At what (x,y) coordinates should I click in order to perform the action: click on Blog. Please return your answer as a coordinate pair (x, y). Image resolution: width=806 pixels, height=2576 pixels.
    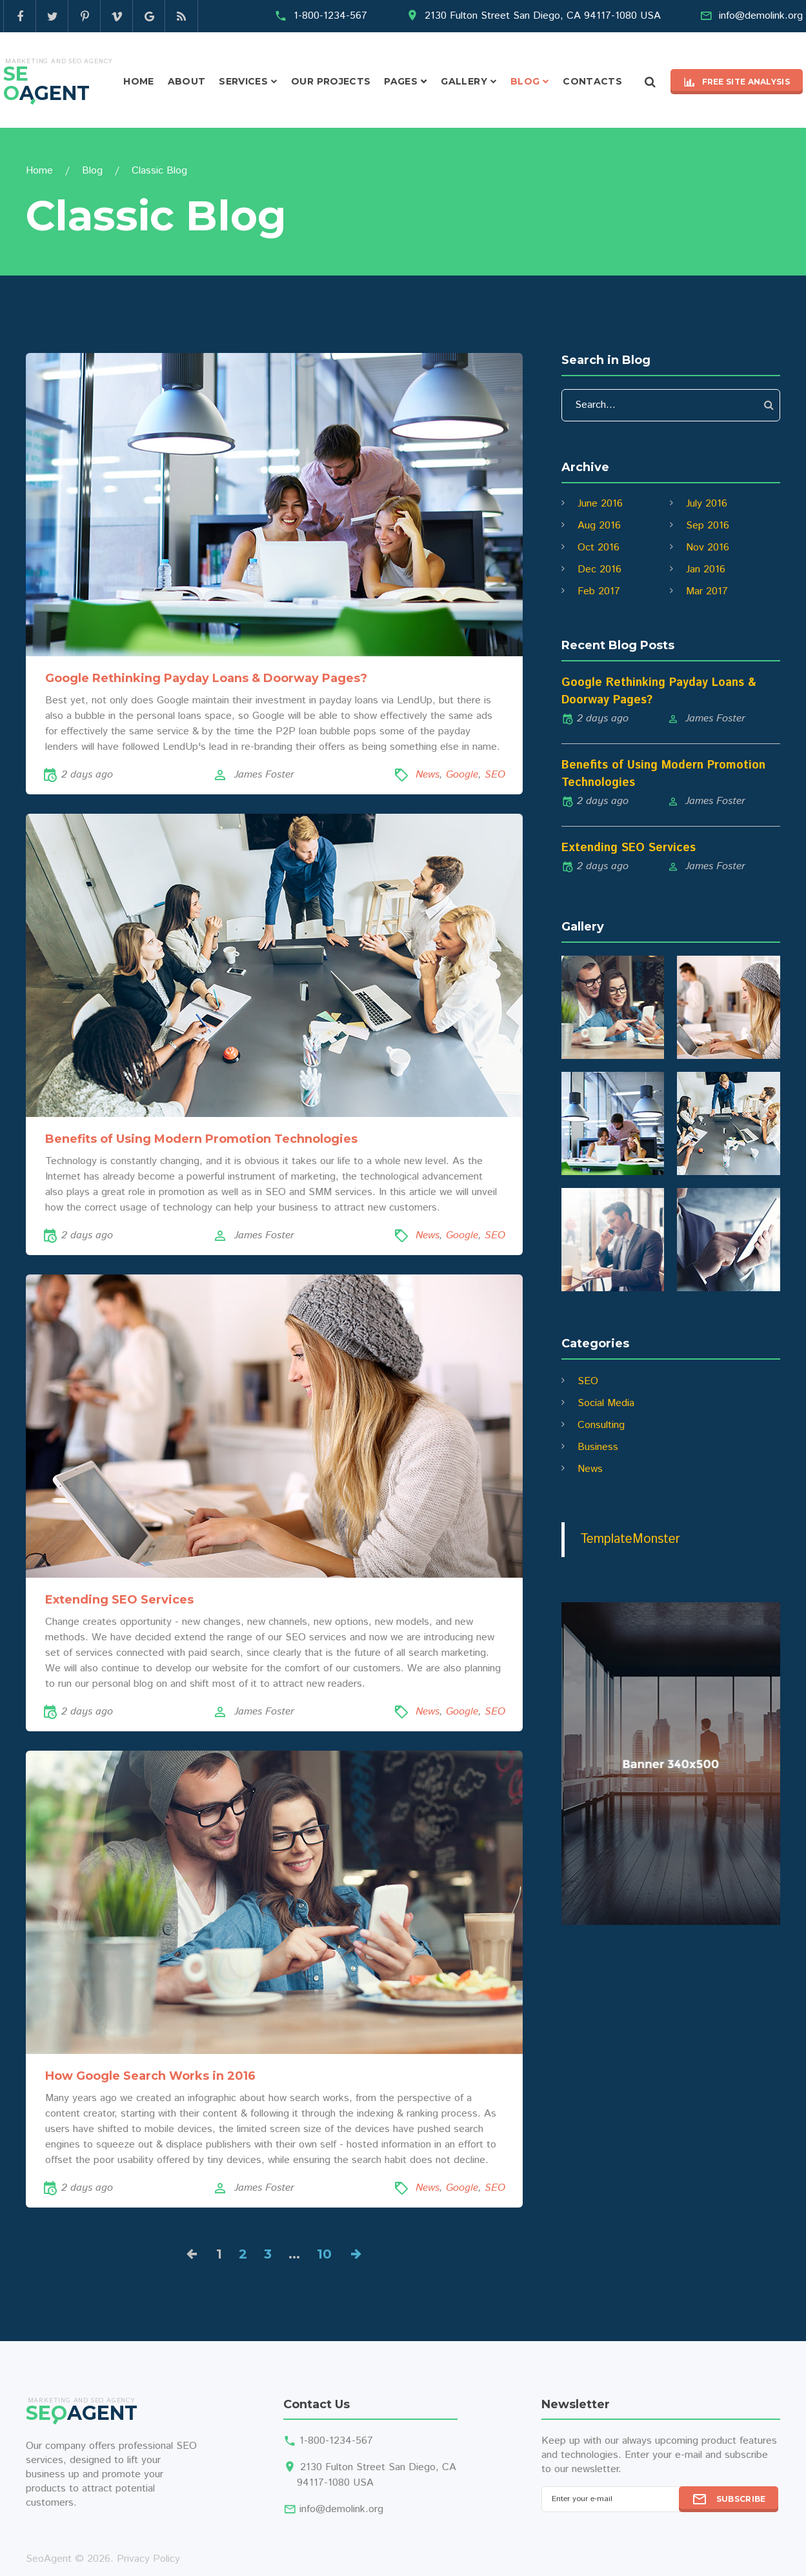
    Looking at the image, I should click on (524, 81).